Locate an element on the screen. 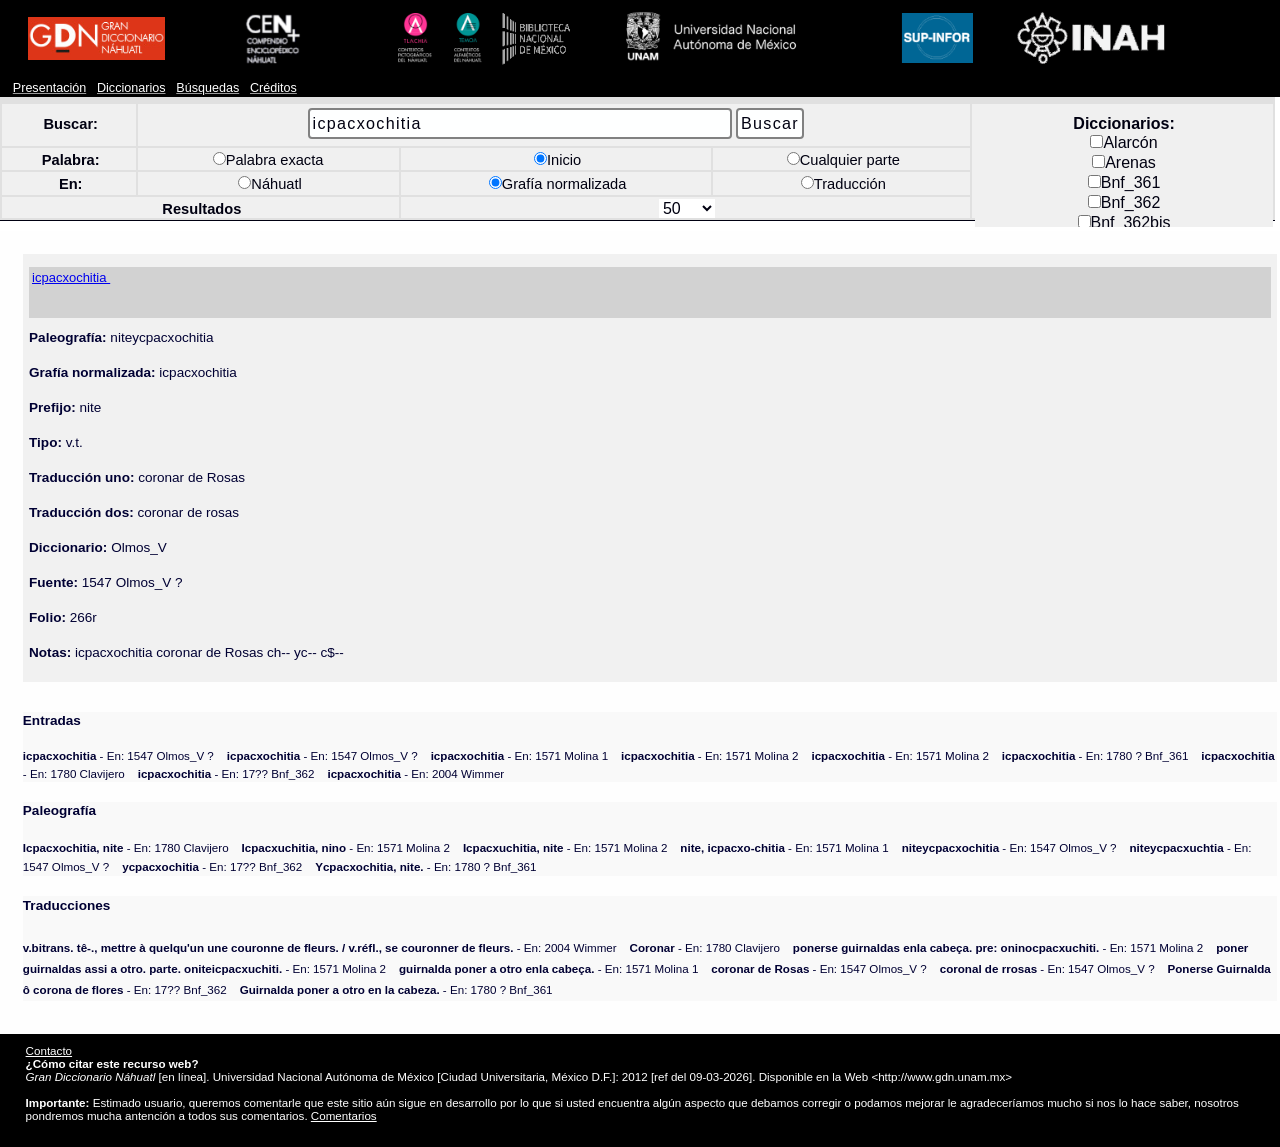  - En: 2004 Wimmer is located at coordinates (415, 773).